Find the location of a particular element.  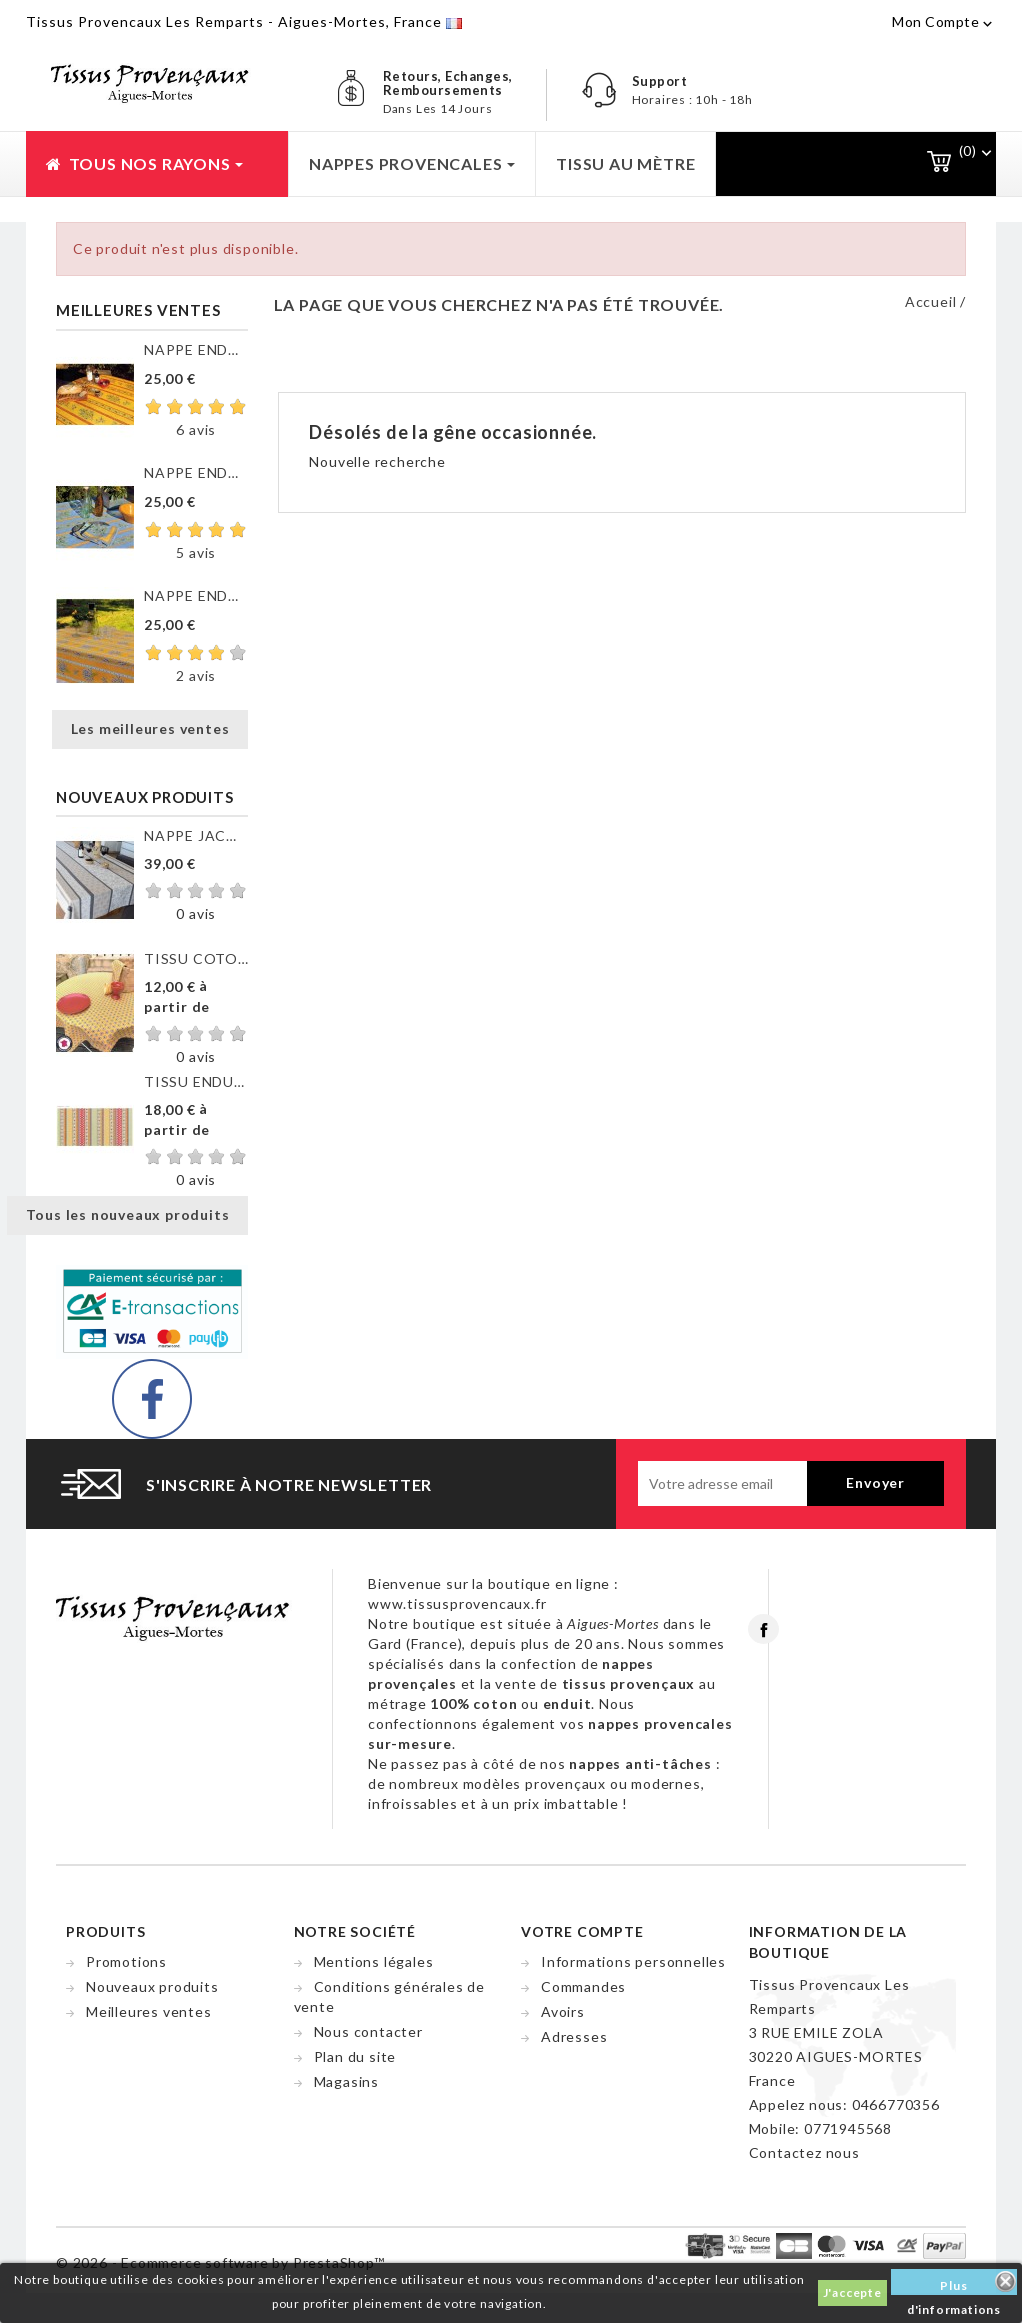

Mentions légales is located at coordinates (374, 1961).